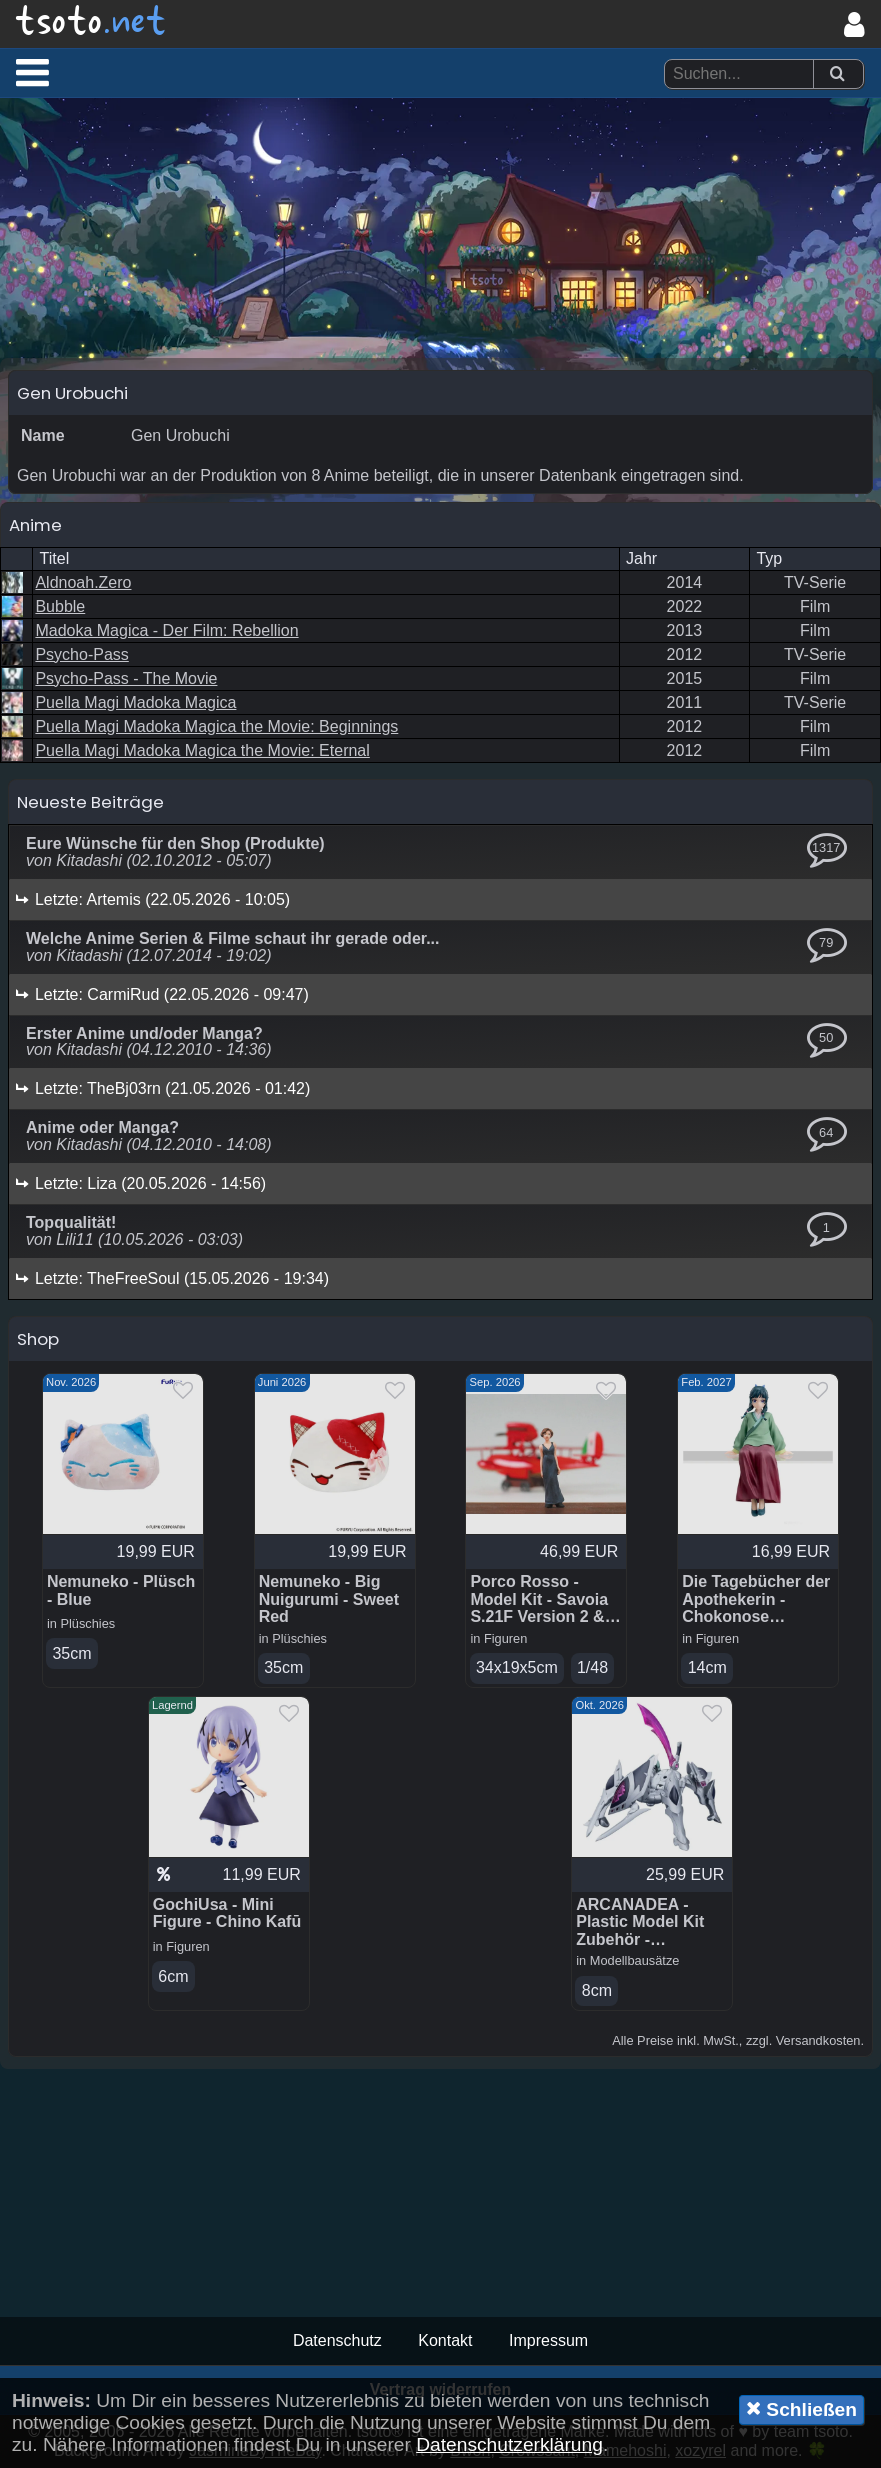 This screenshot has height=2468, width=881. I want to click on Psycho-Pass - The Movie, so click(126, 678).